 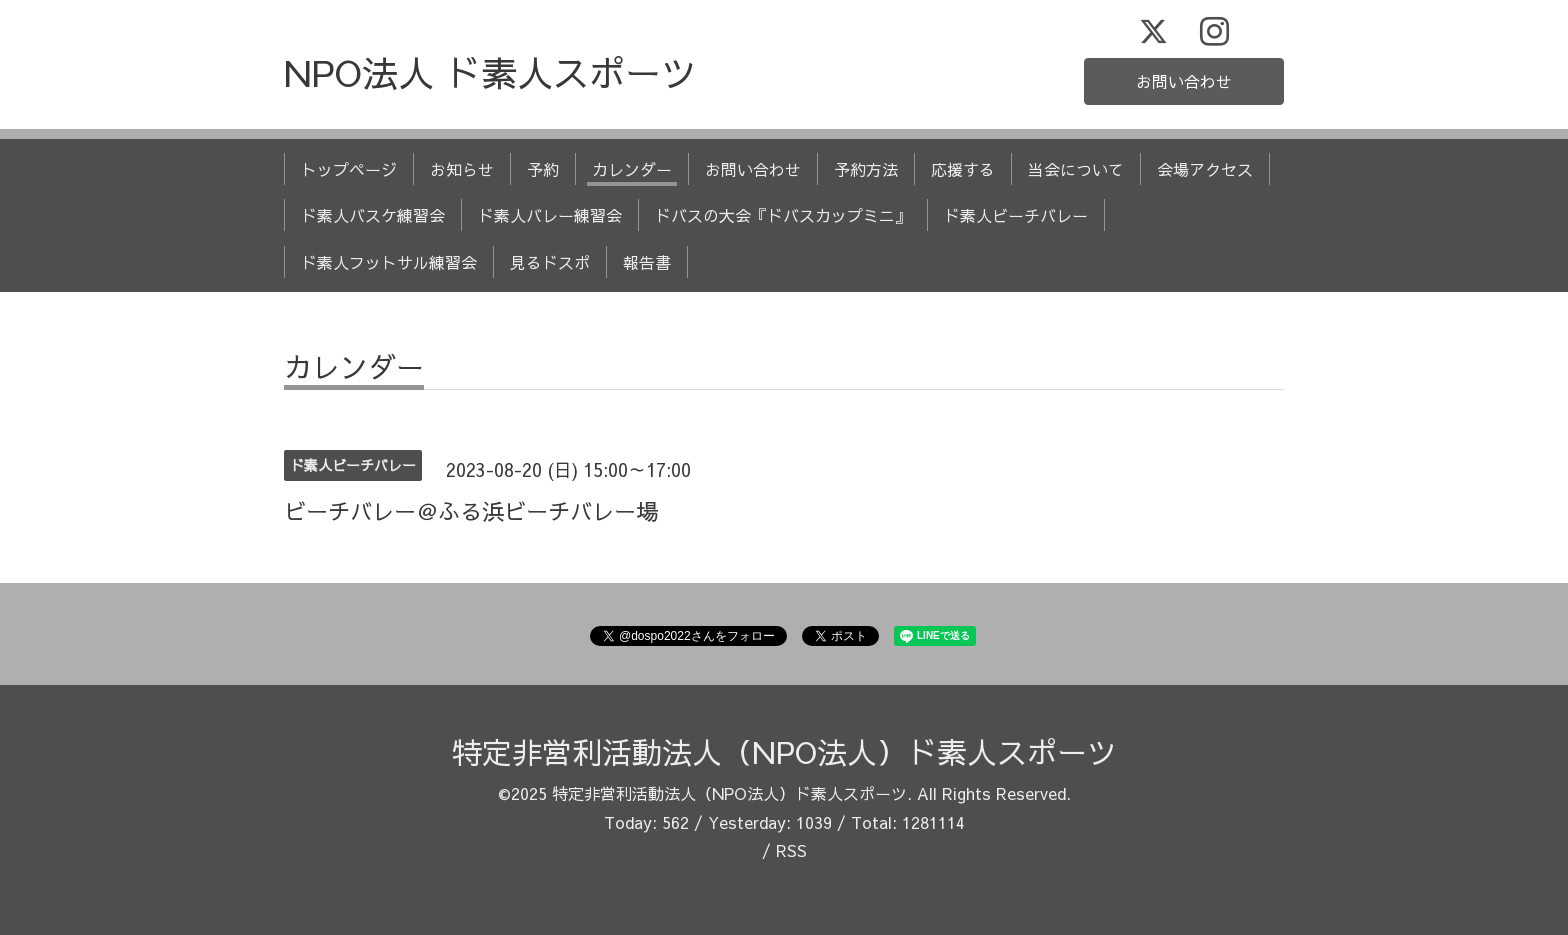 I want to click on トップページ, so click(x=349, y=169).